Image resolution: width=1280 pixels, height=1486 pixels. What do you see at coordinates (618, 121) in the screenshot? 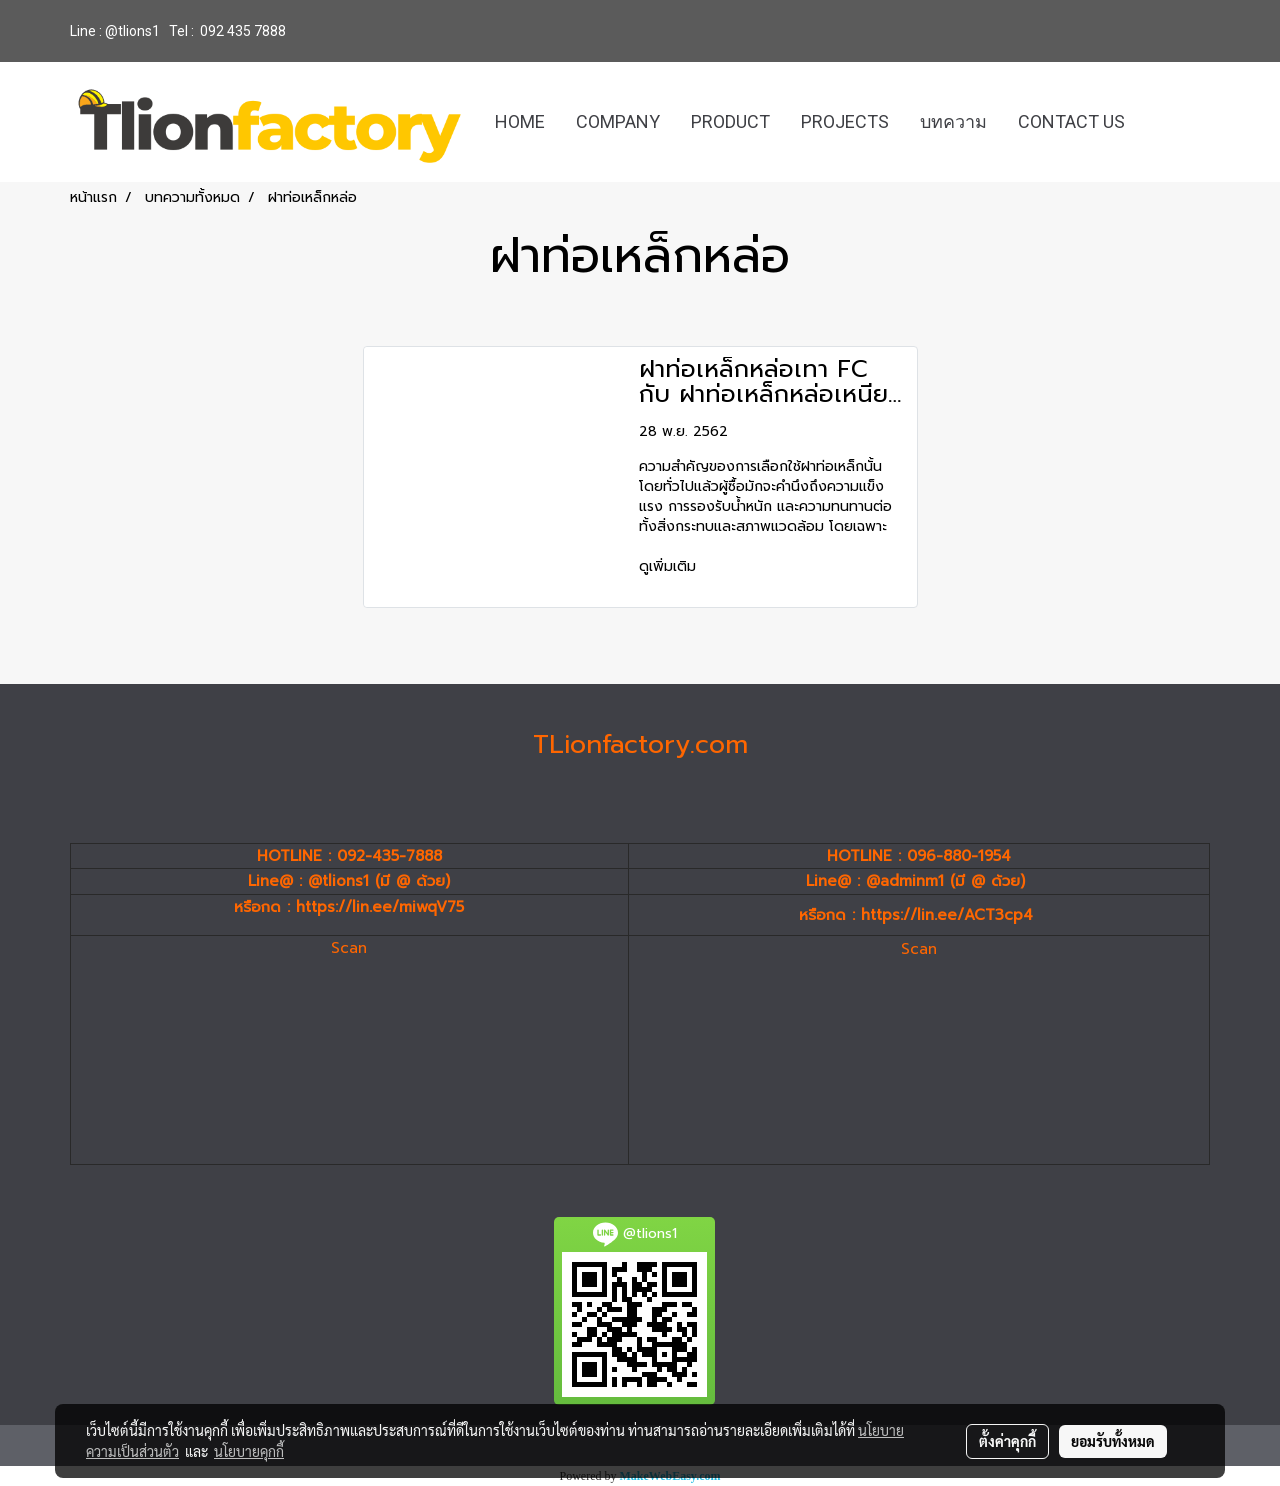
I see `COMPANY` at bounding box center [618, 121].